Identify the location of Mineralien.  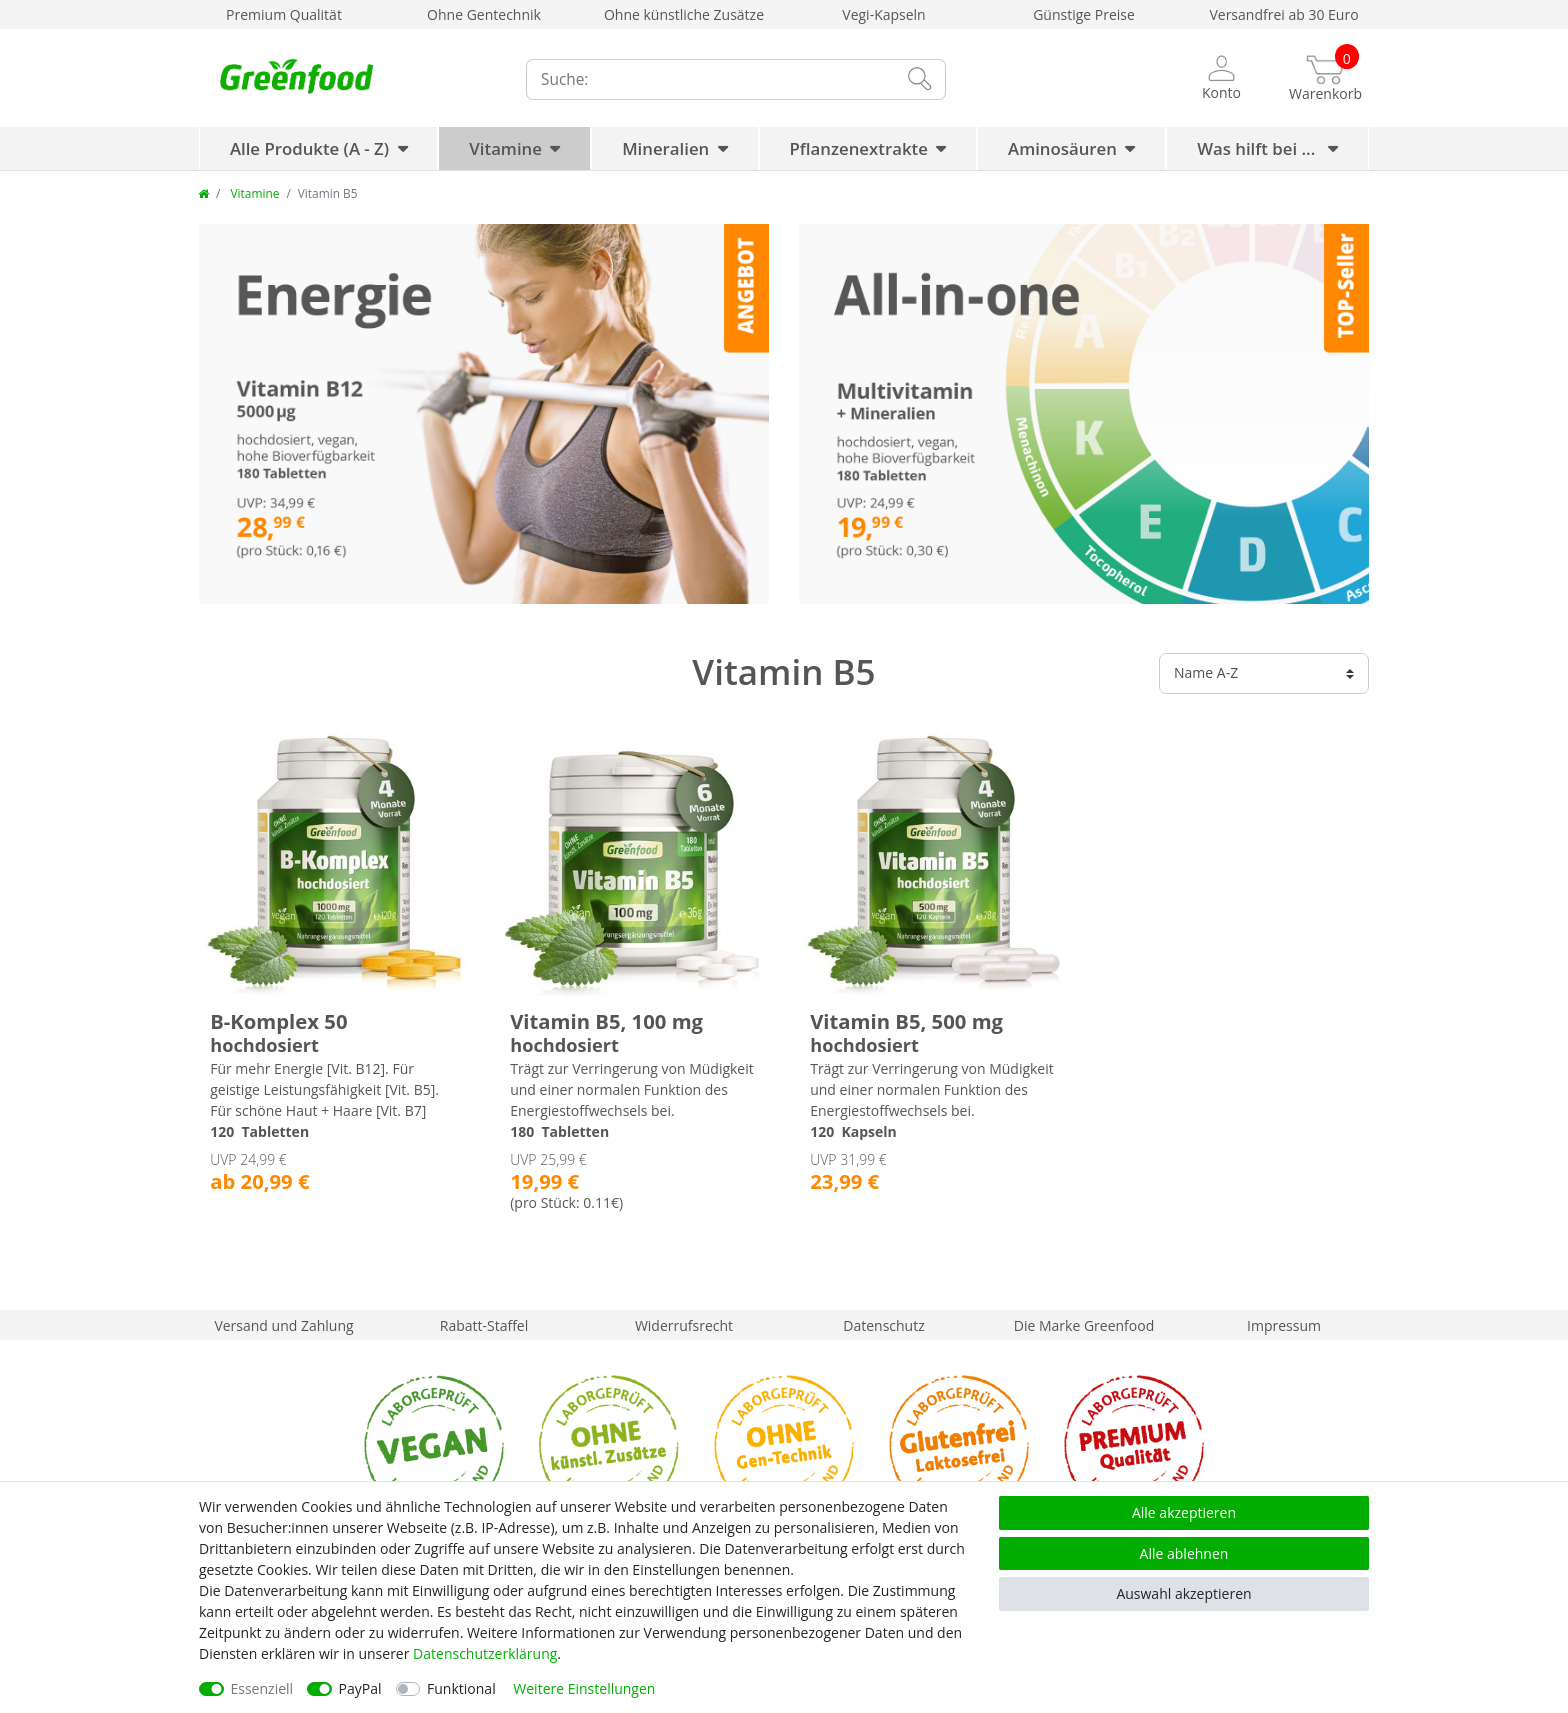
(665, 148).